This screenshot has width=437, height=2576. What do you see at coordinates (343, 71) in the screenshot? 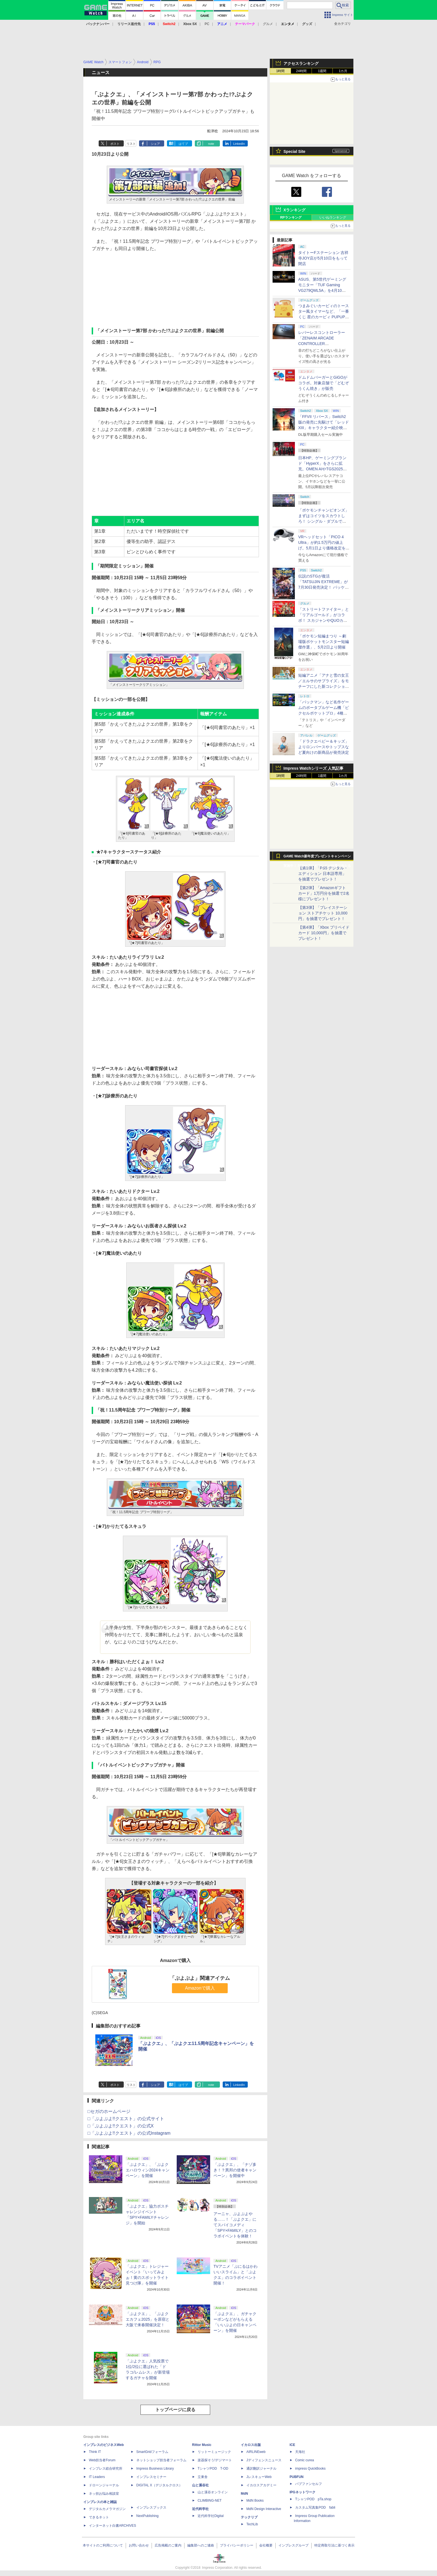
I see `1カ月` at bounding box center [343, 71].